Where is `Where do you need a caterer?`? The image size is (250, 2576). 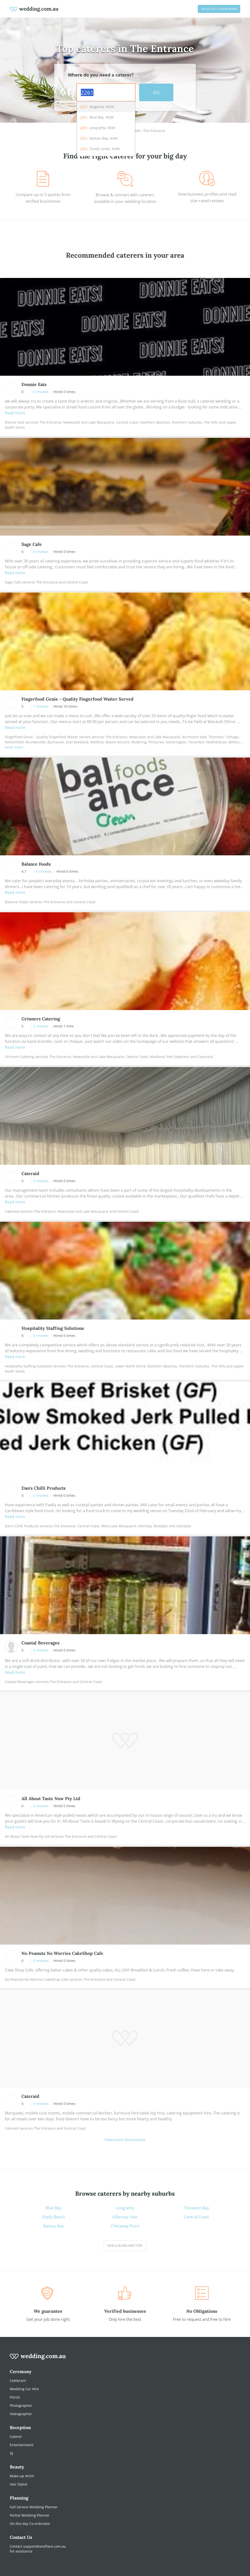 Where do you need a caterer? is located at coordinates (101, 75).